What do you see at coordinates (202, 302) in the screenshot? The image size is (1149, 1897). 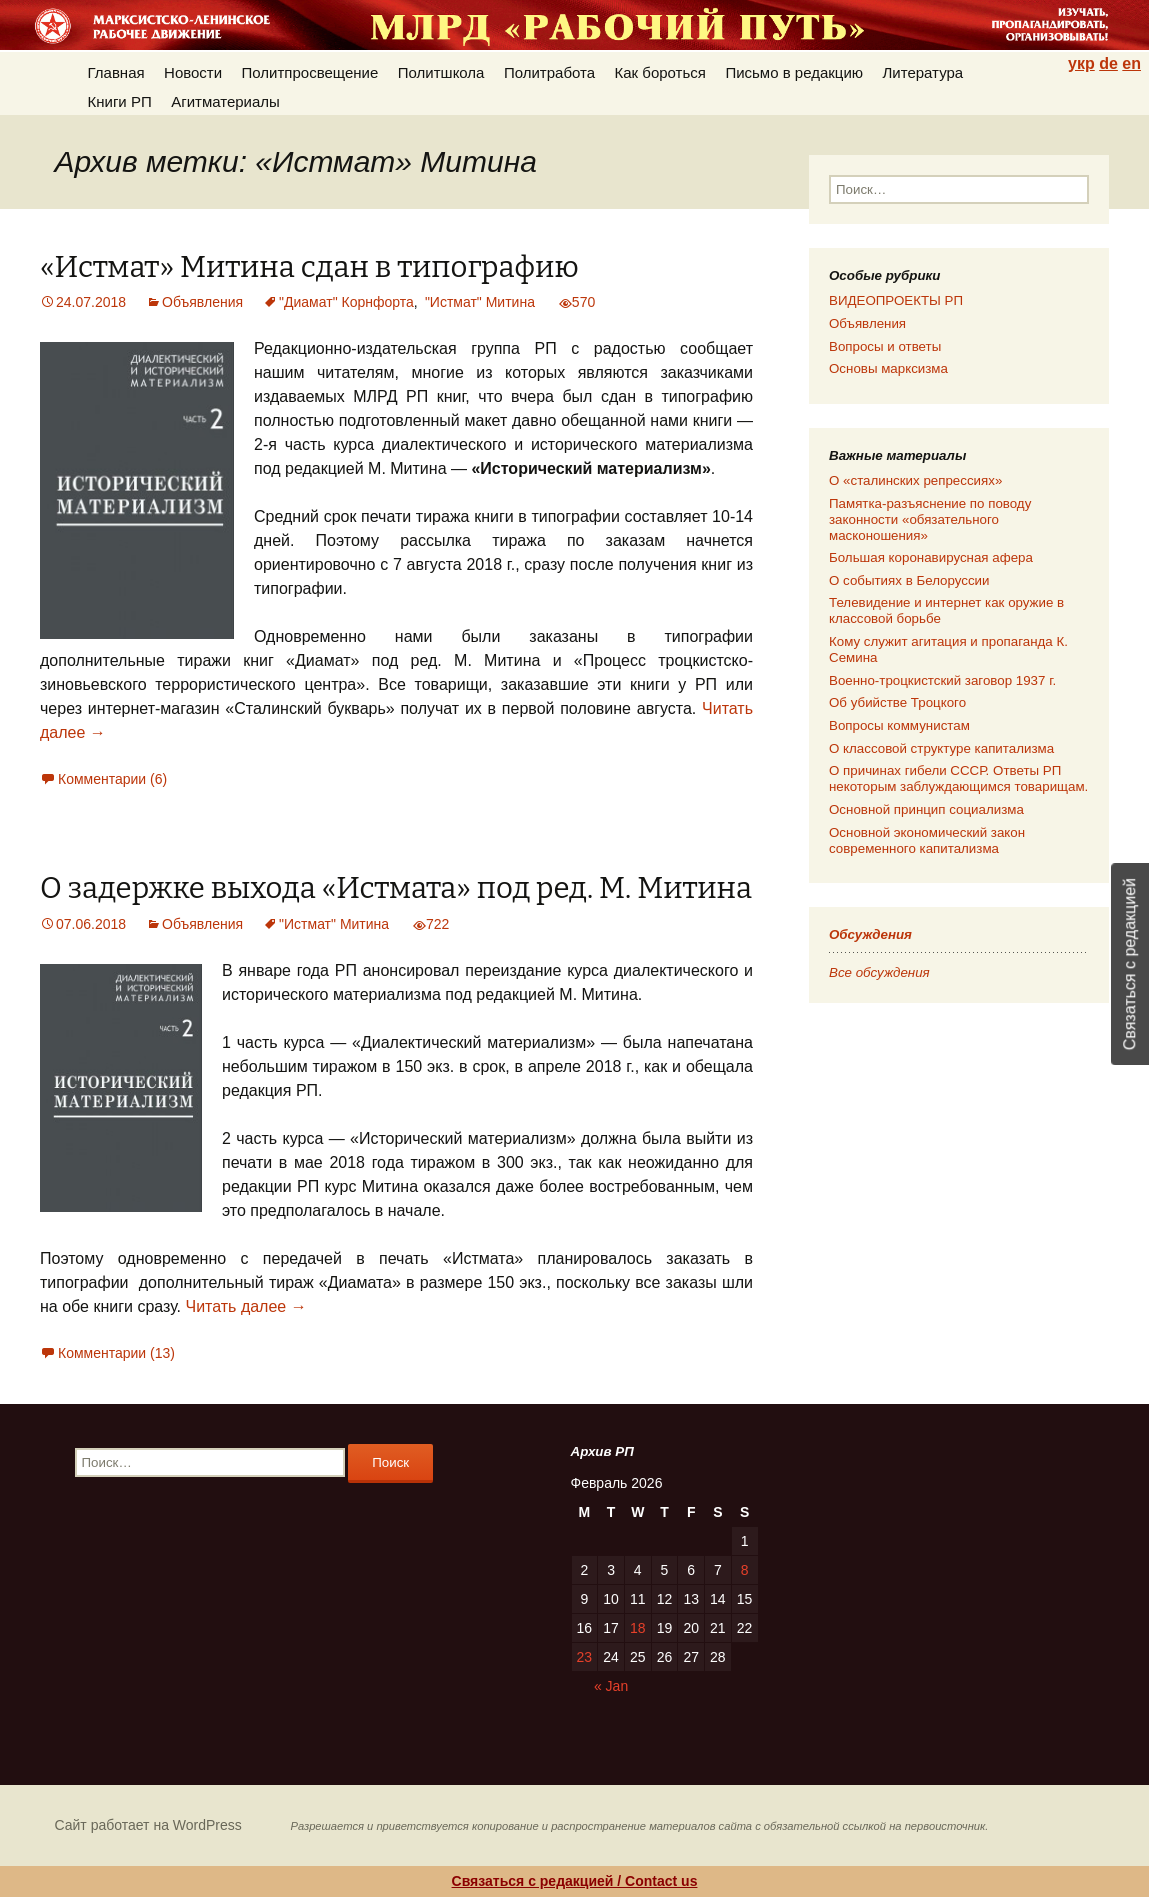 I see `Объявления` at bounding box center [202, 302].